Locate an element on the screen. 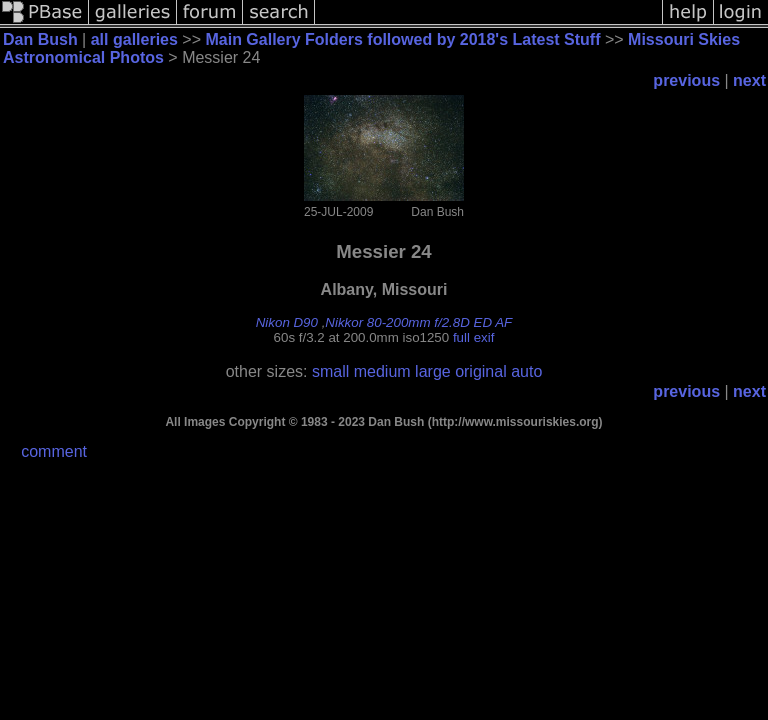 This screenshot has height=720, width=768. original is located at coordinates (481, 371).